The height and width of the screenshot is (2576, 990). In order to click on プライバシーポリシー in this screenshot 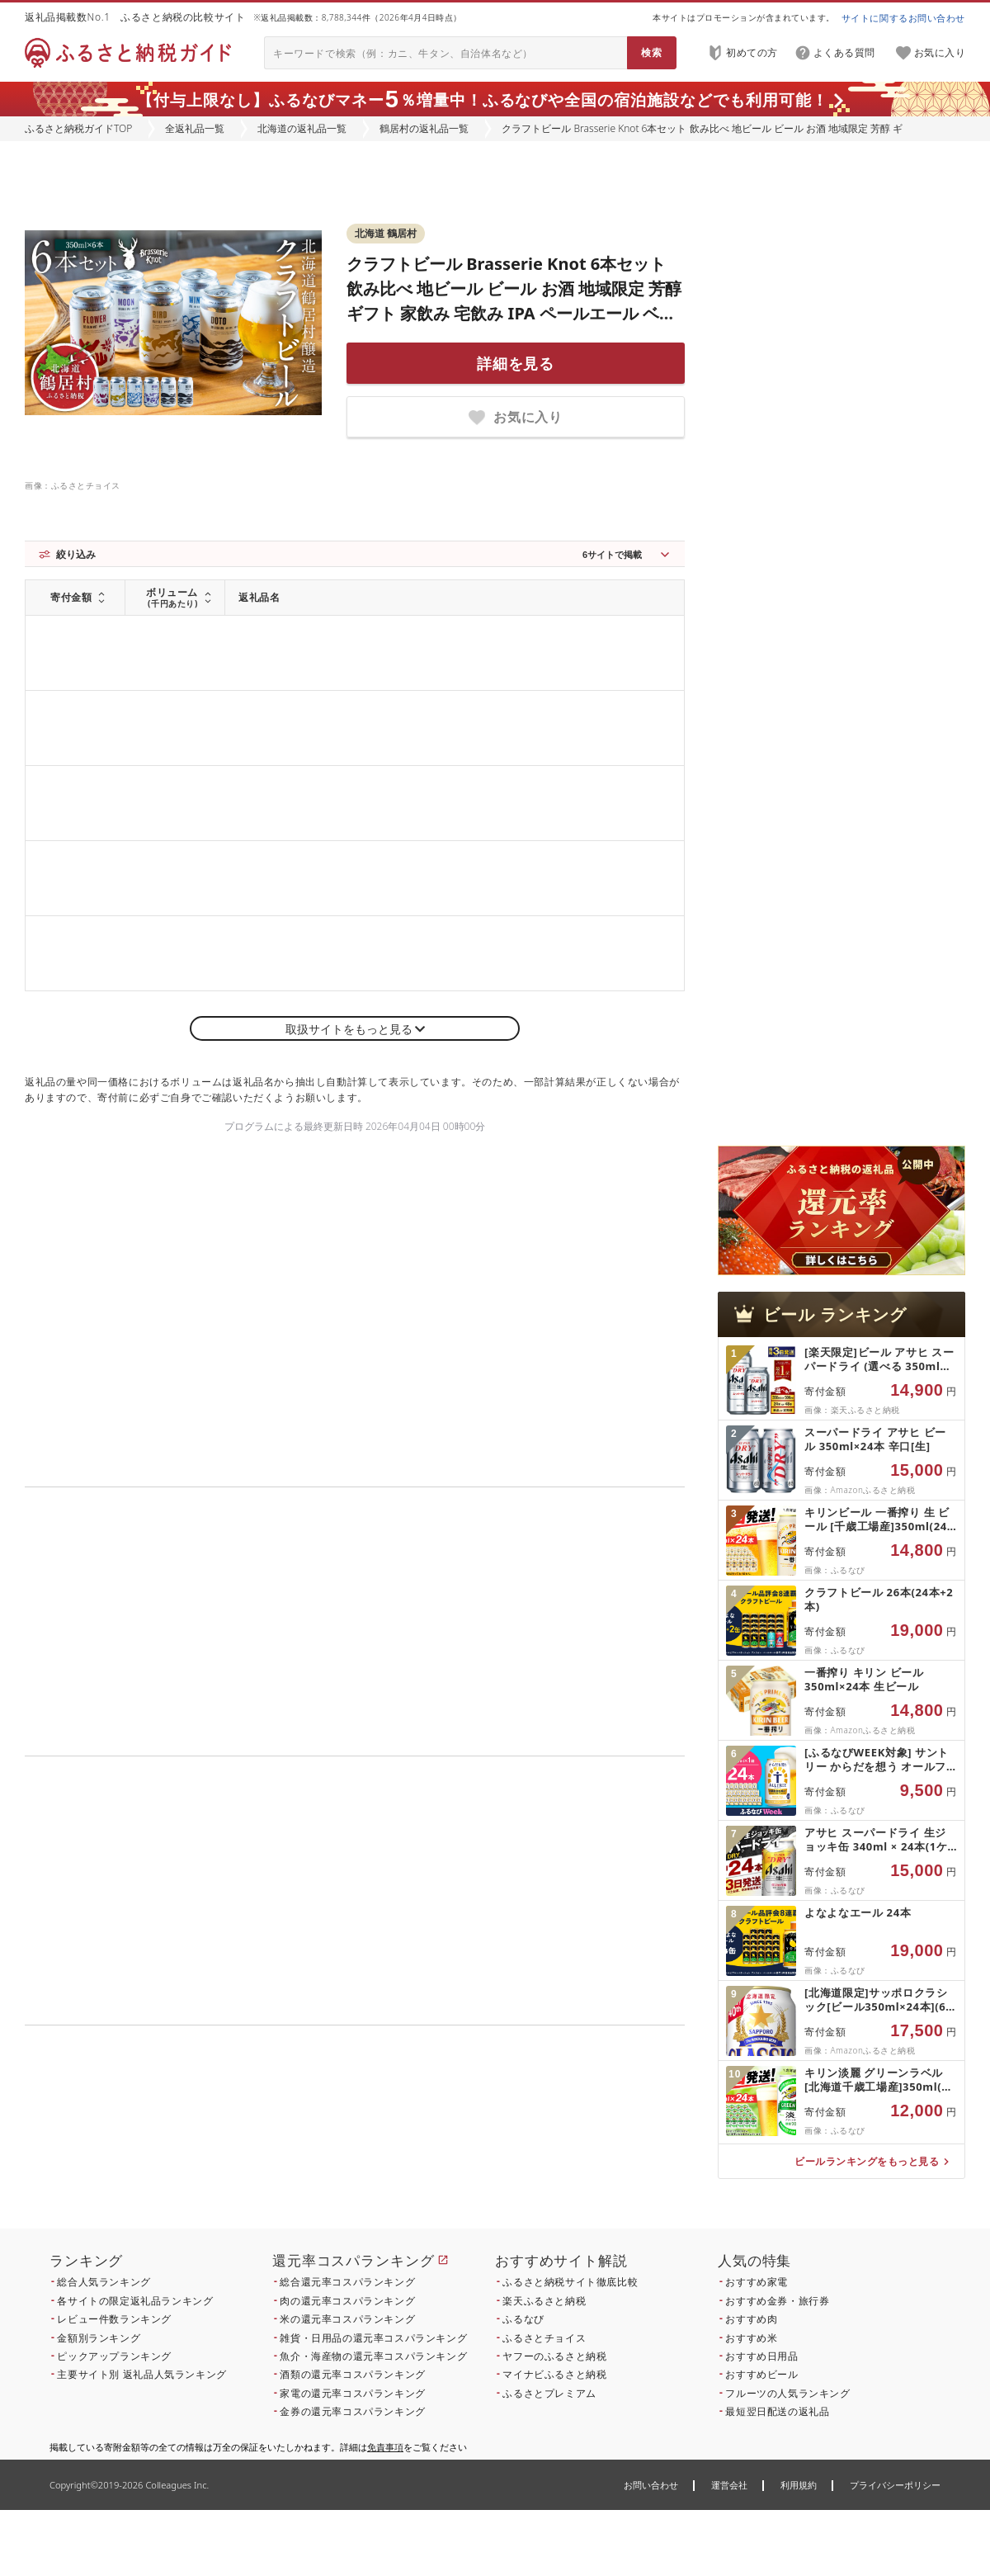, I will do `click(895, 2485)`.